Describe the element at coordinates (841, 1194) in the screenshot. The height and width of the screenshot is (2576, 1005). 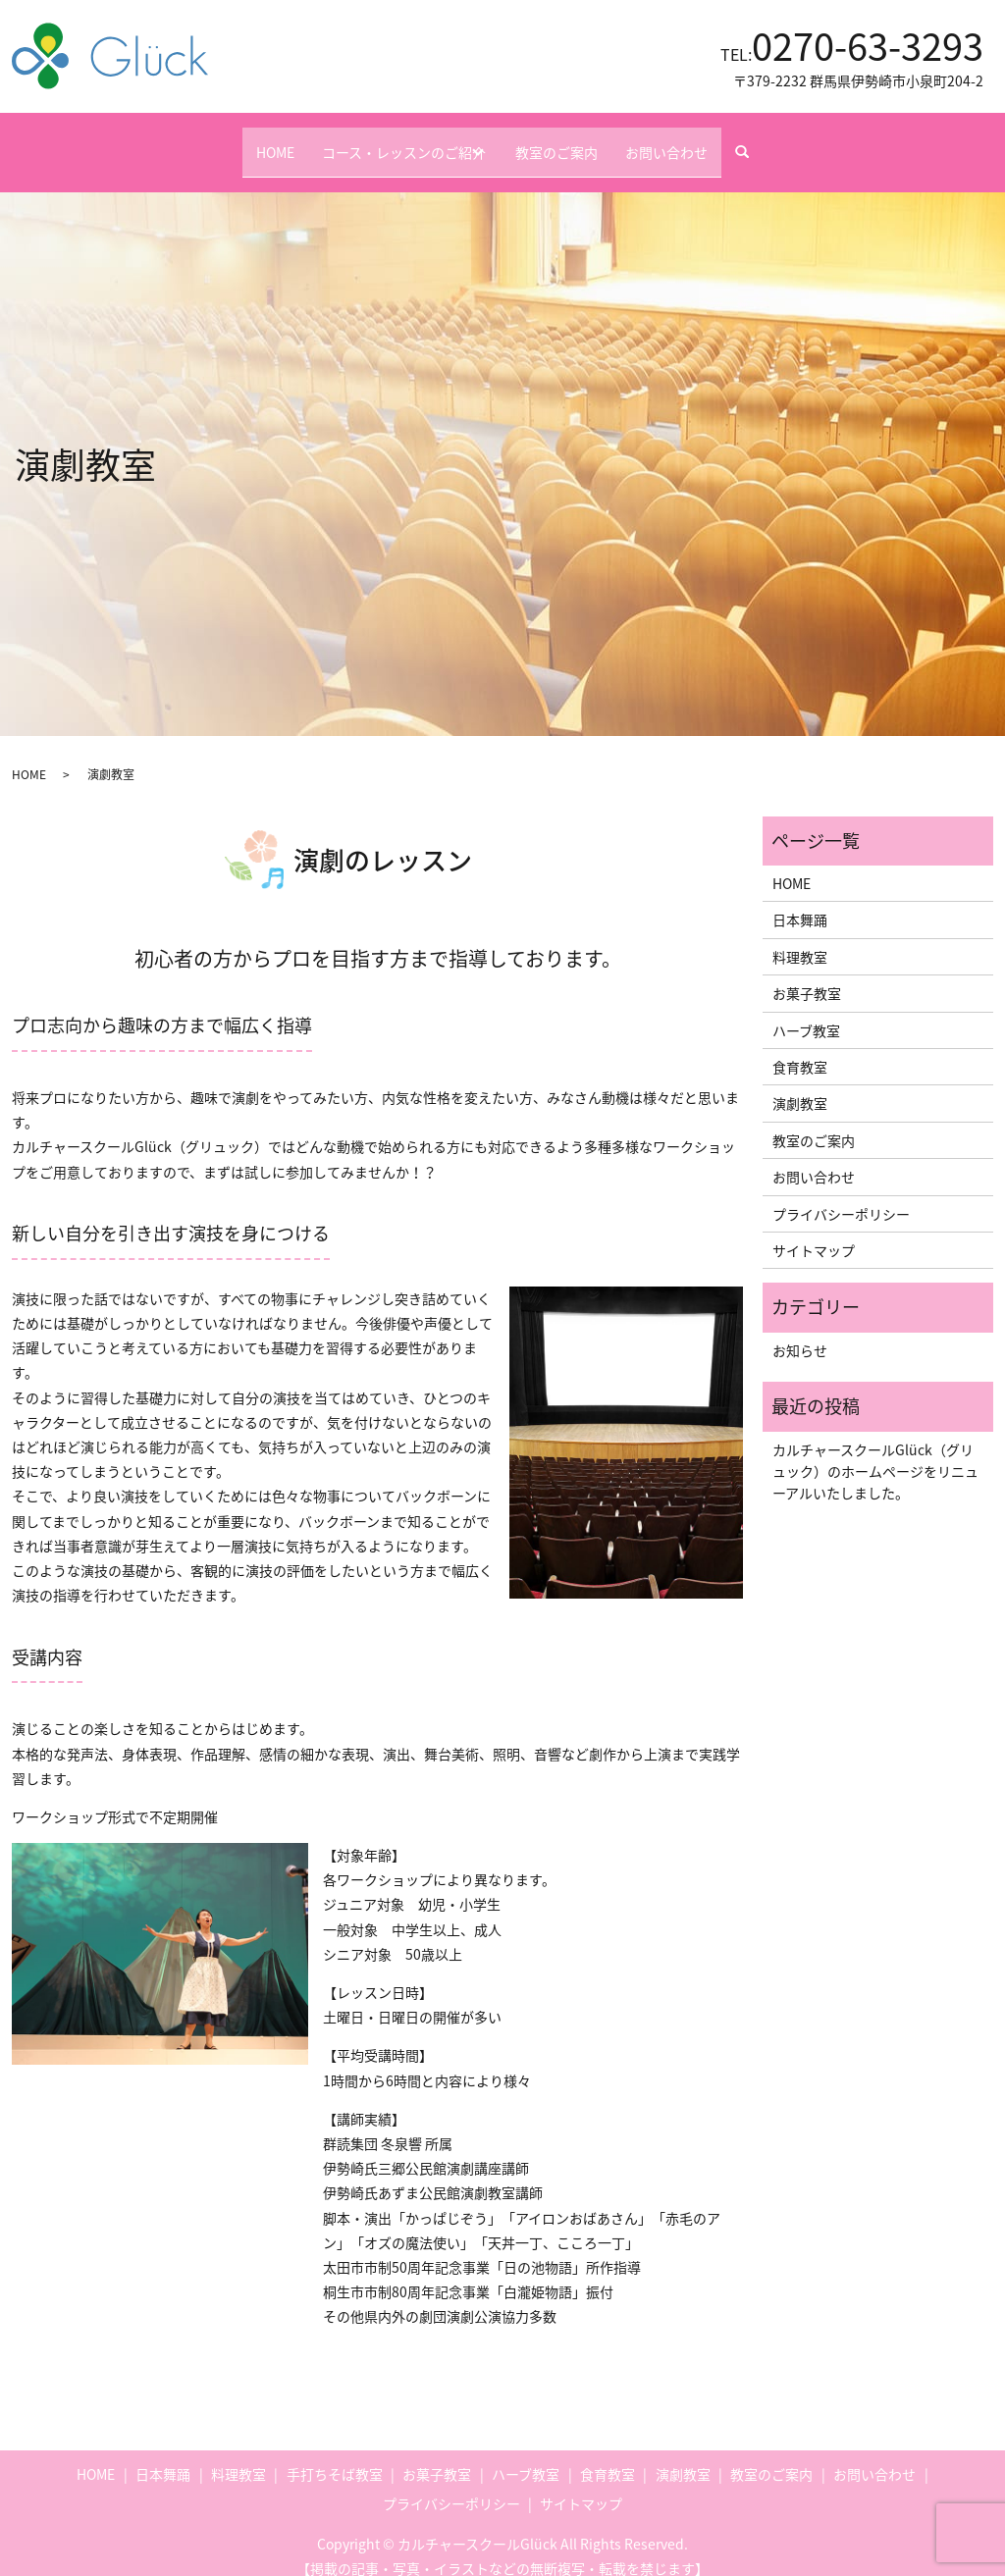
I see `プライバシーポリシー` at that location.